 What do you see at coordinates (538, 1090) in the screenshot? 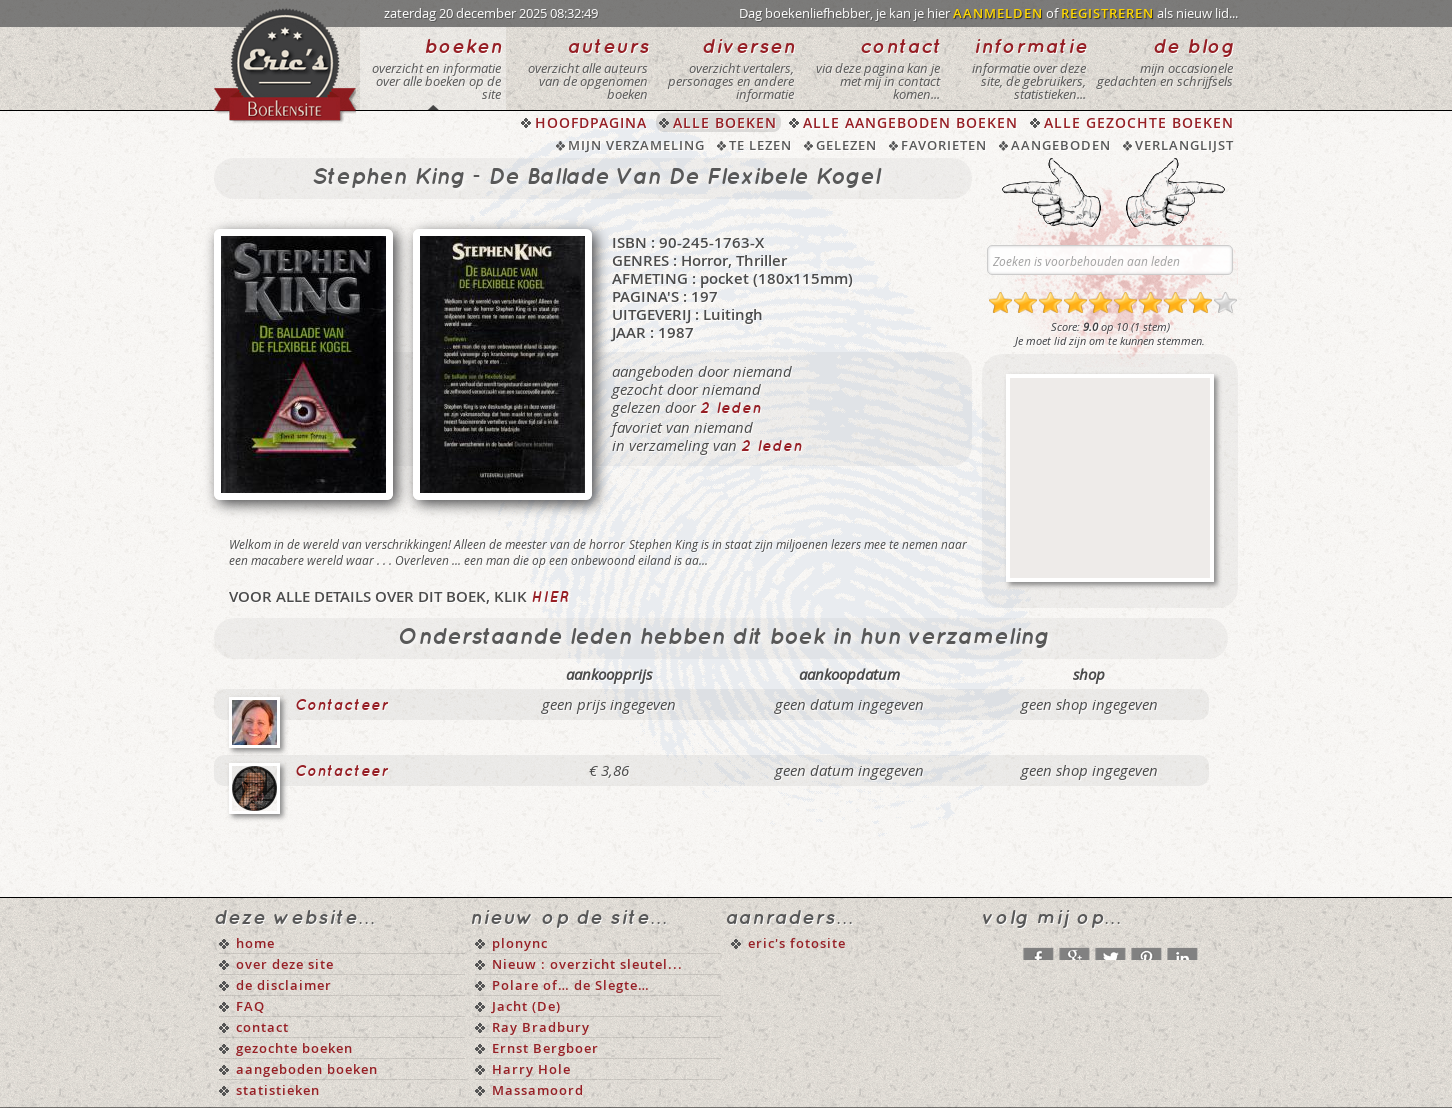
I see `Massamoord` at bounding box center [538, 1090].